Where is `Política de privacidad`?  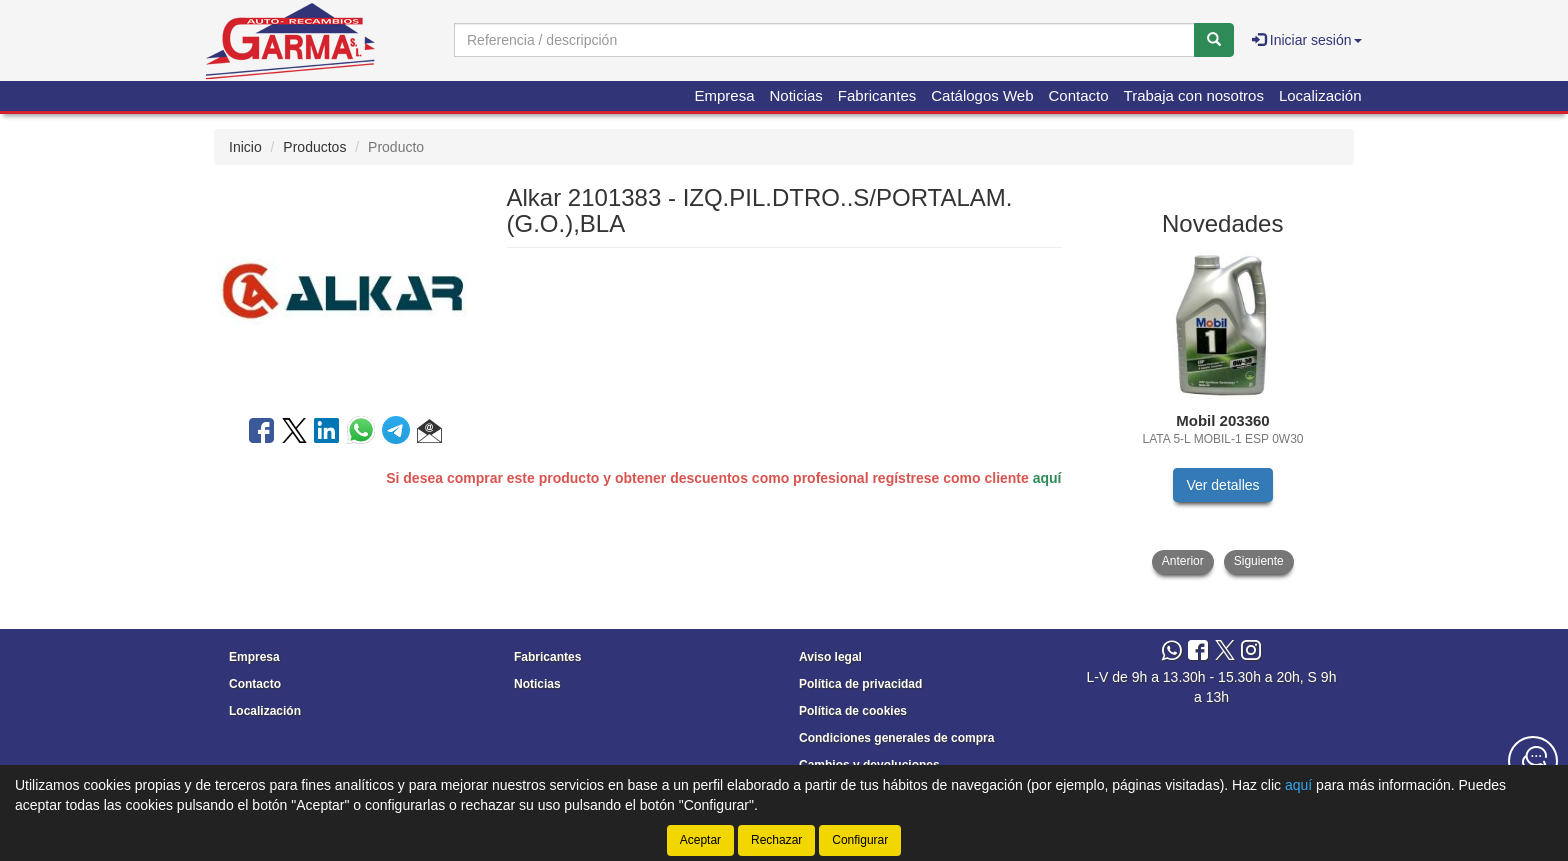
Política de privacidad is located at coordinates (860, 684).